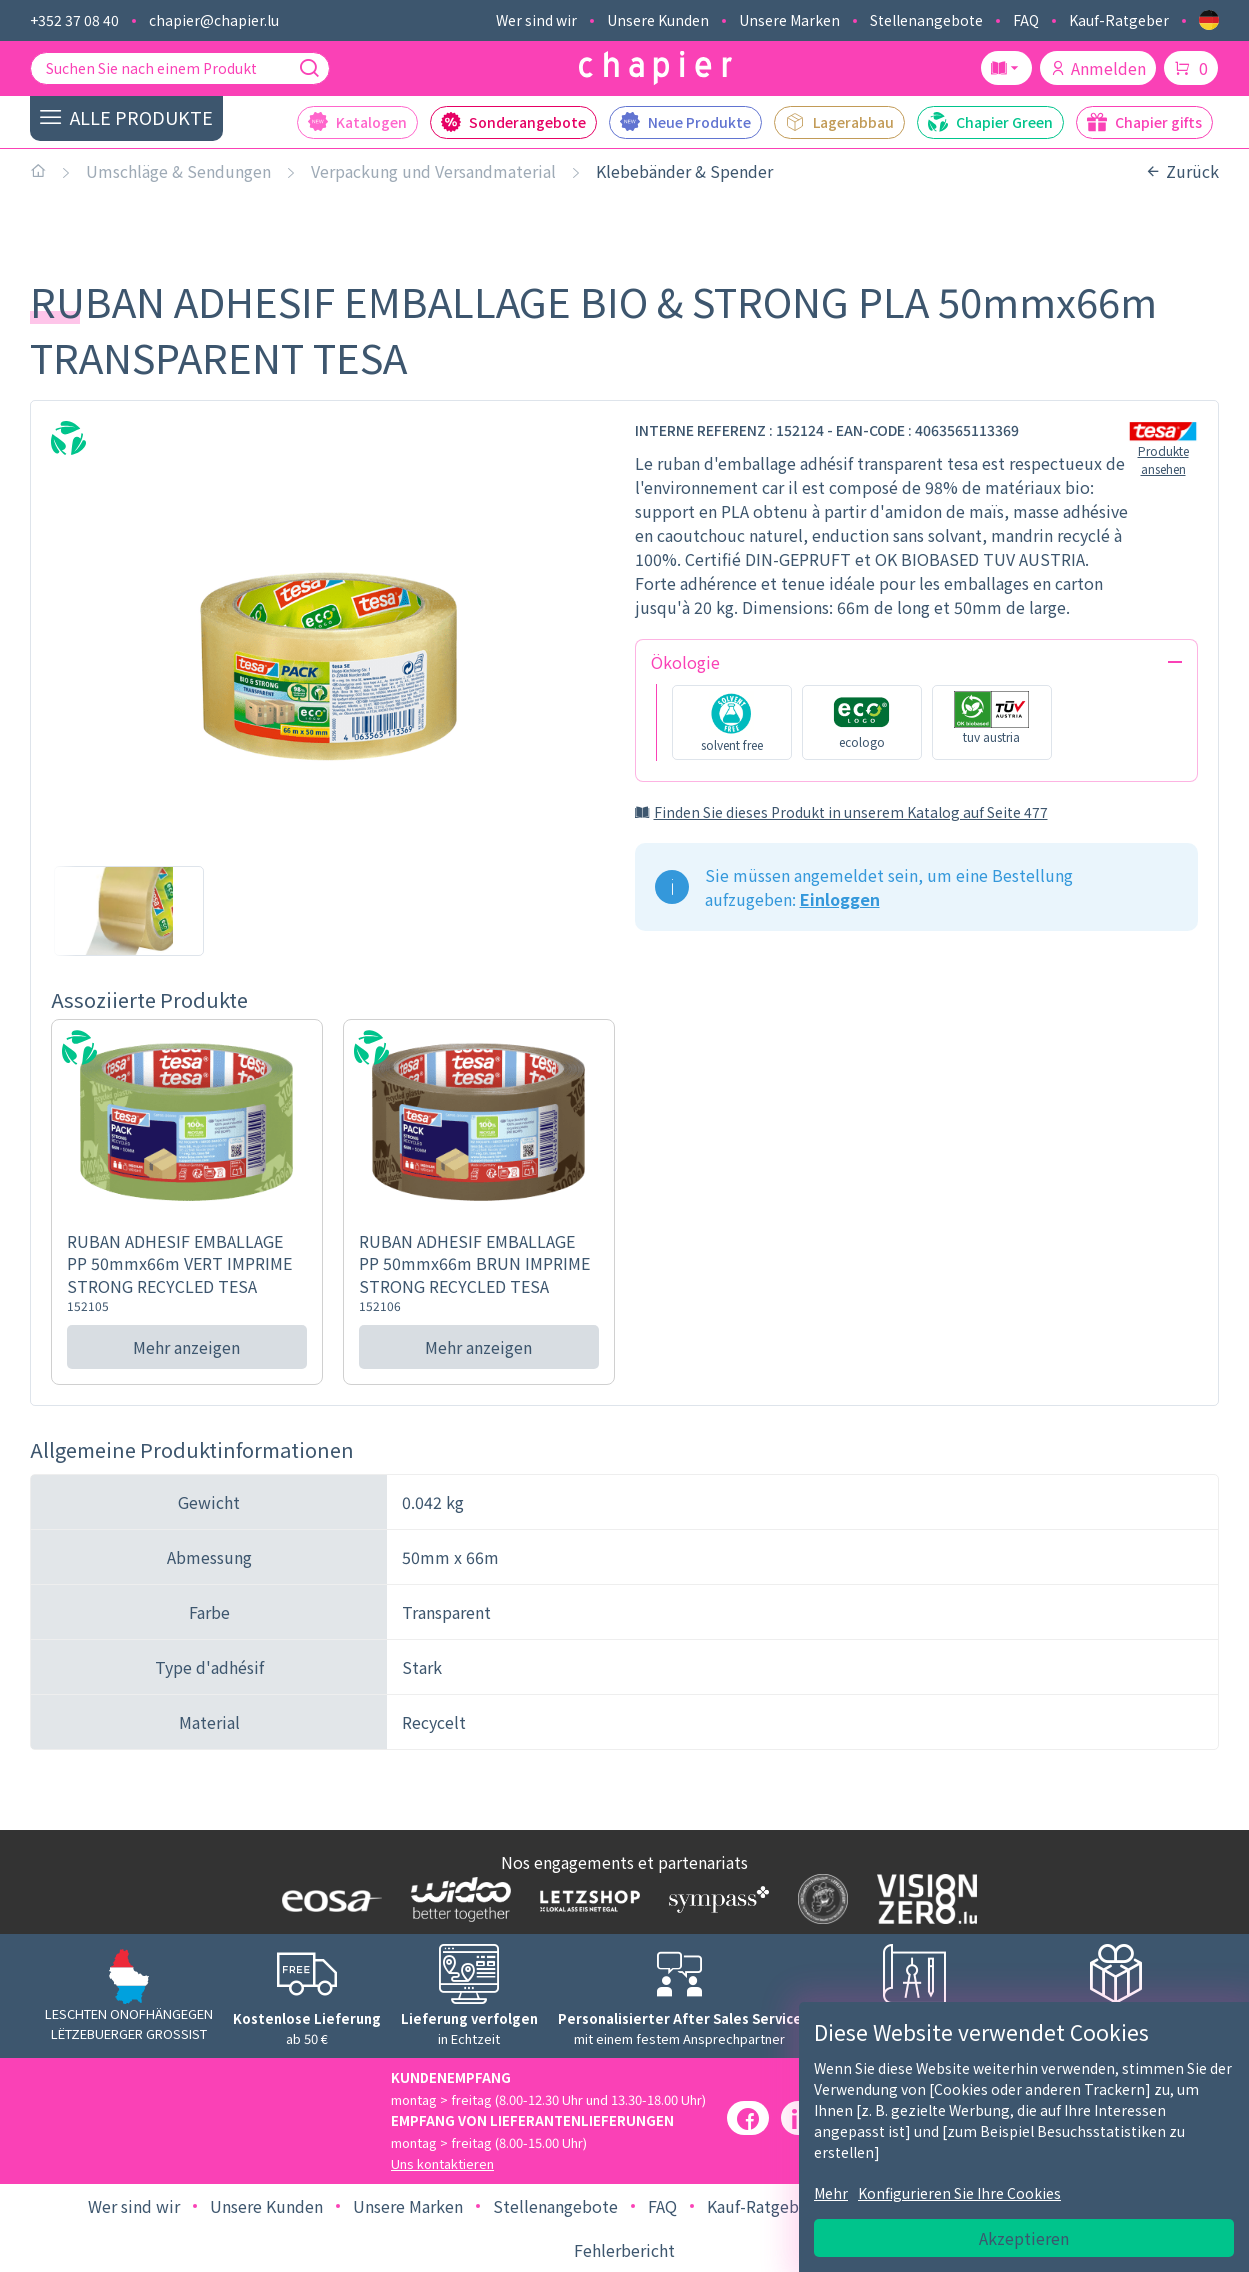 Image resolution: width=1249 pixels, height=2272 pixels. What do you see at coordinates (178, 171) in the screenshot?
I see `Umschläge & Sendungen` at bounding box center [178, 171].